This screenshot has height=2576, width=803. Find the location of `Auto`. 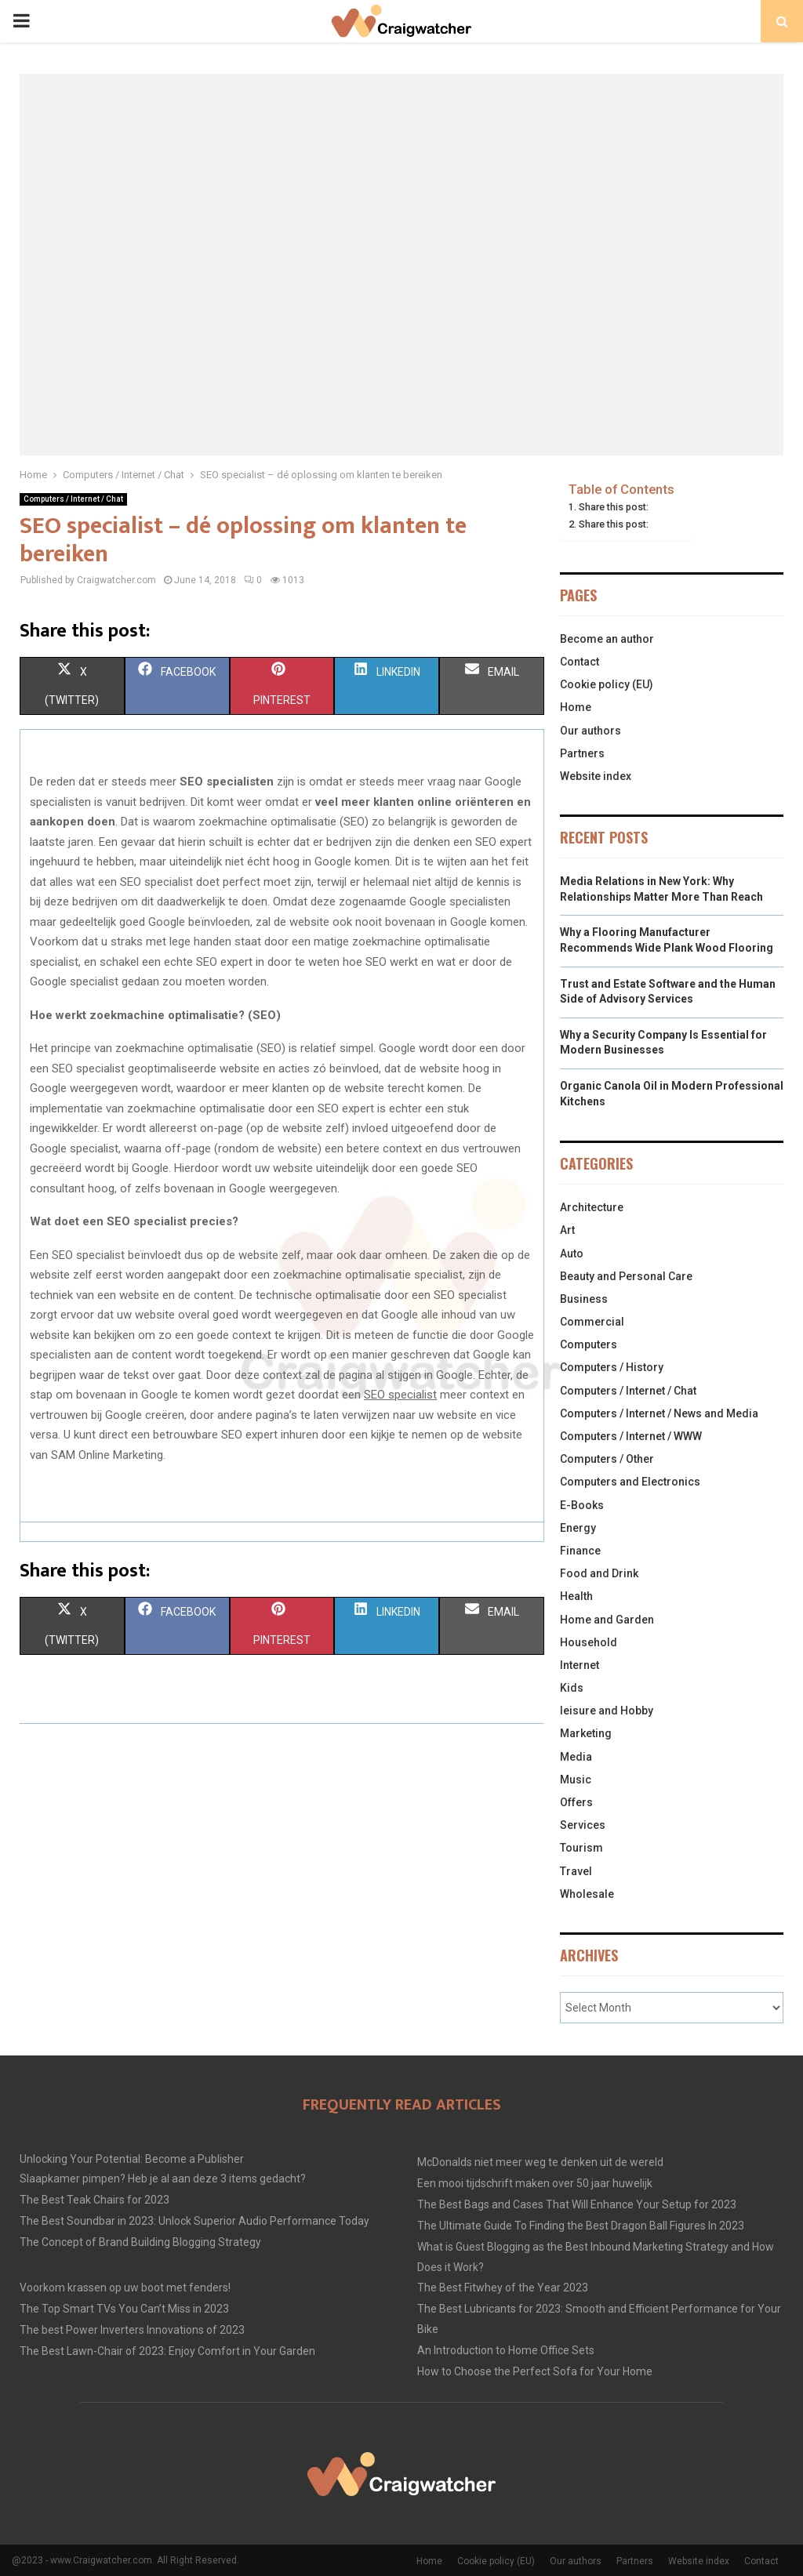

Auto is located at coordinates (571, 1253).